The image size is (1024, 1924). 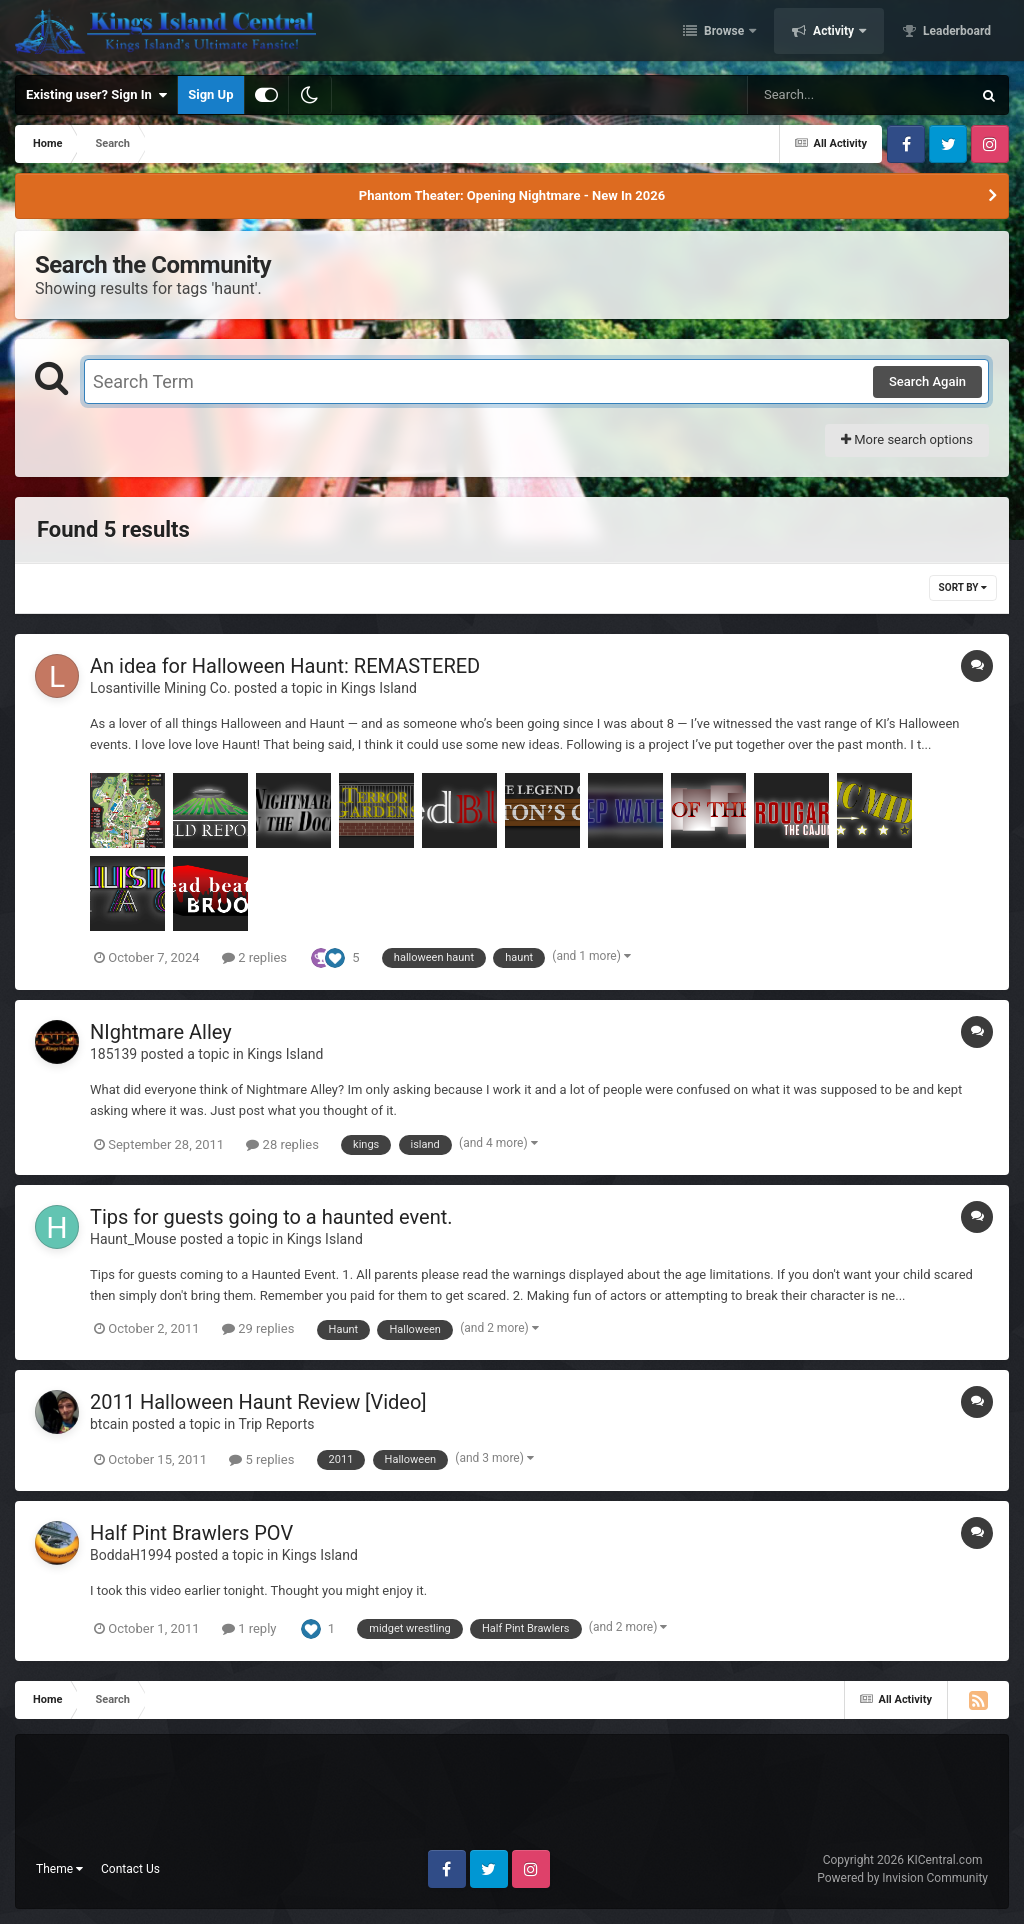 What do you see at coordinates (130, 1869) in the screenshot?
I see `Contact Us` at bounding box center [130, 1869].